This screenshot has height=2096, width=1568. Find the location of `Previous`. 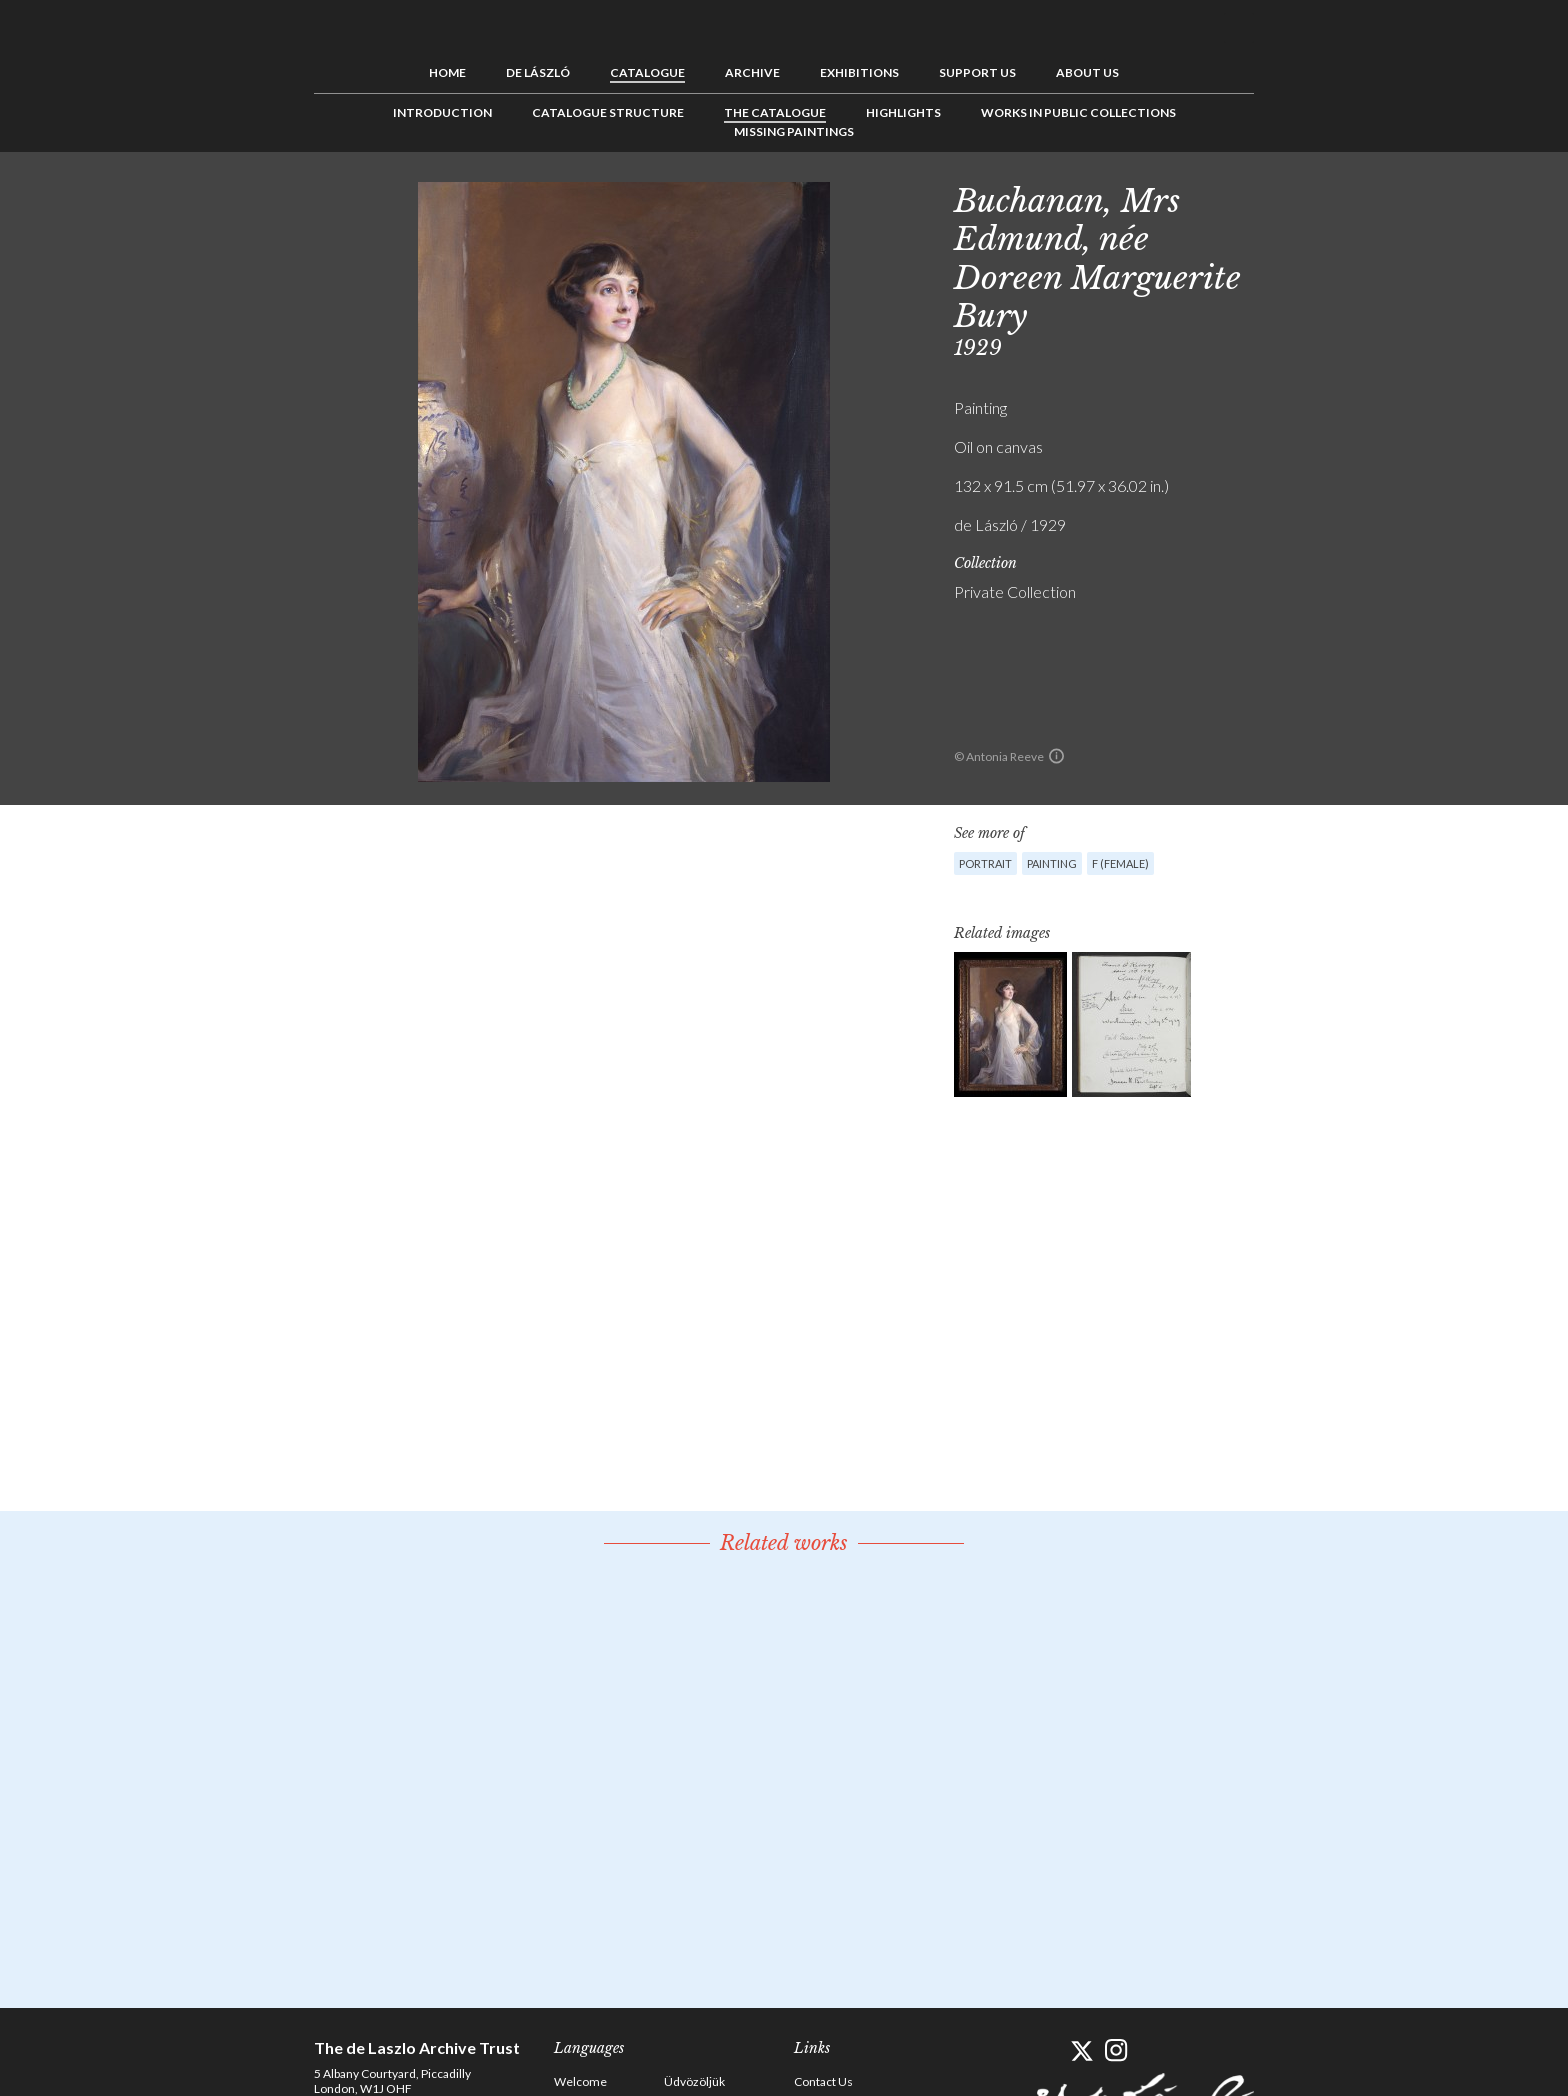

Previous is located at coordinates (1289, 197).